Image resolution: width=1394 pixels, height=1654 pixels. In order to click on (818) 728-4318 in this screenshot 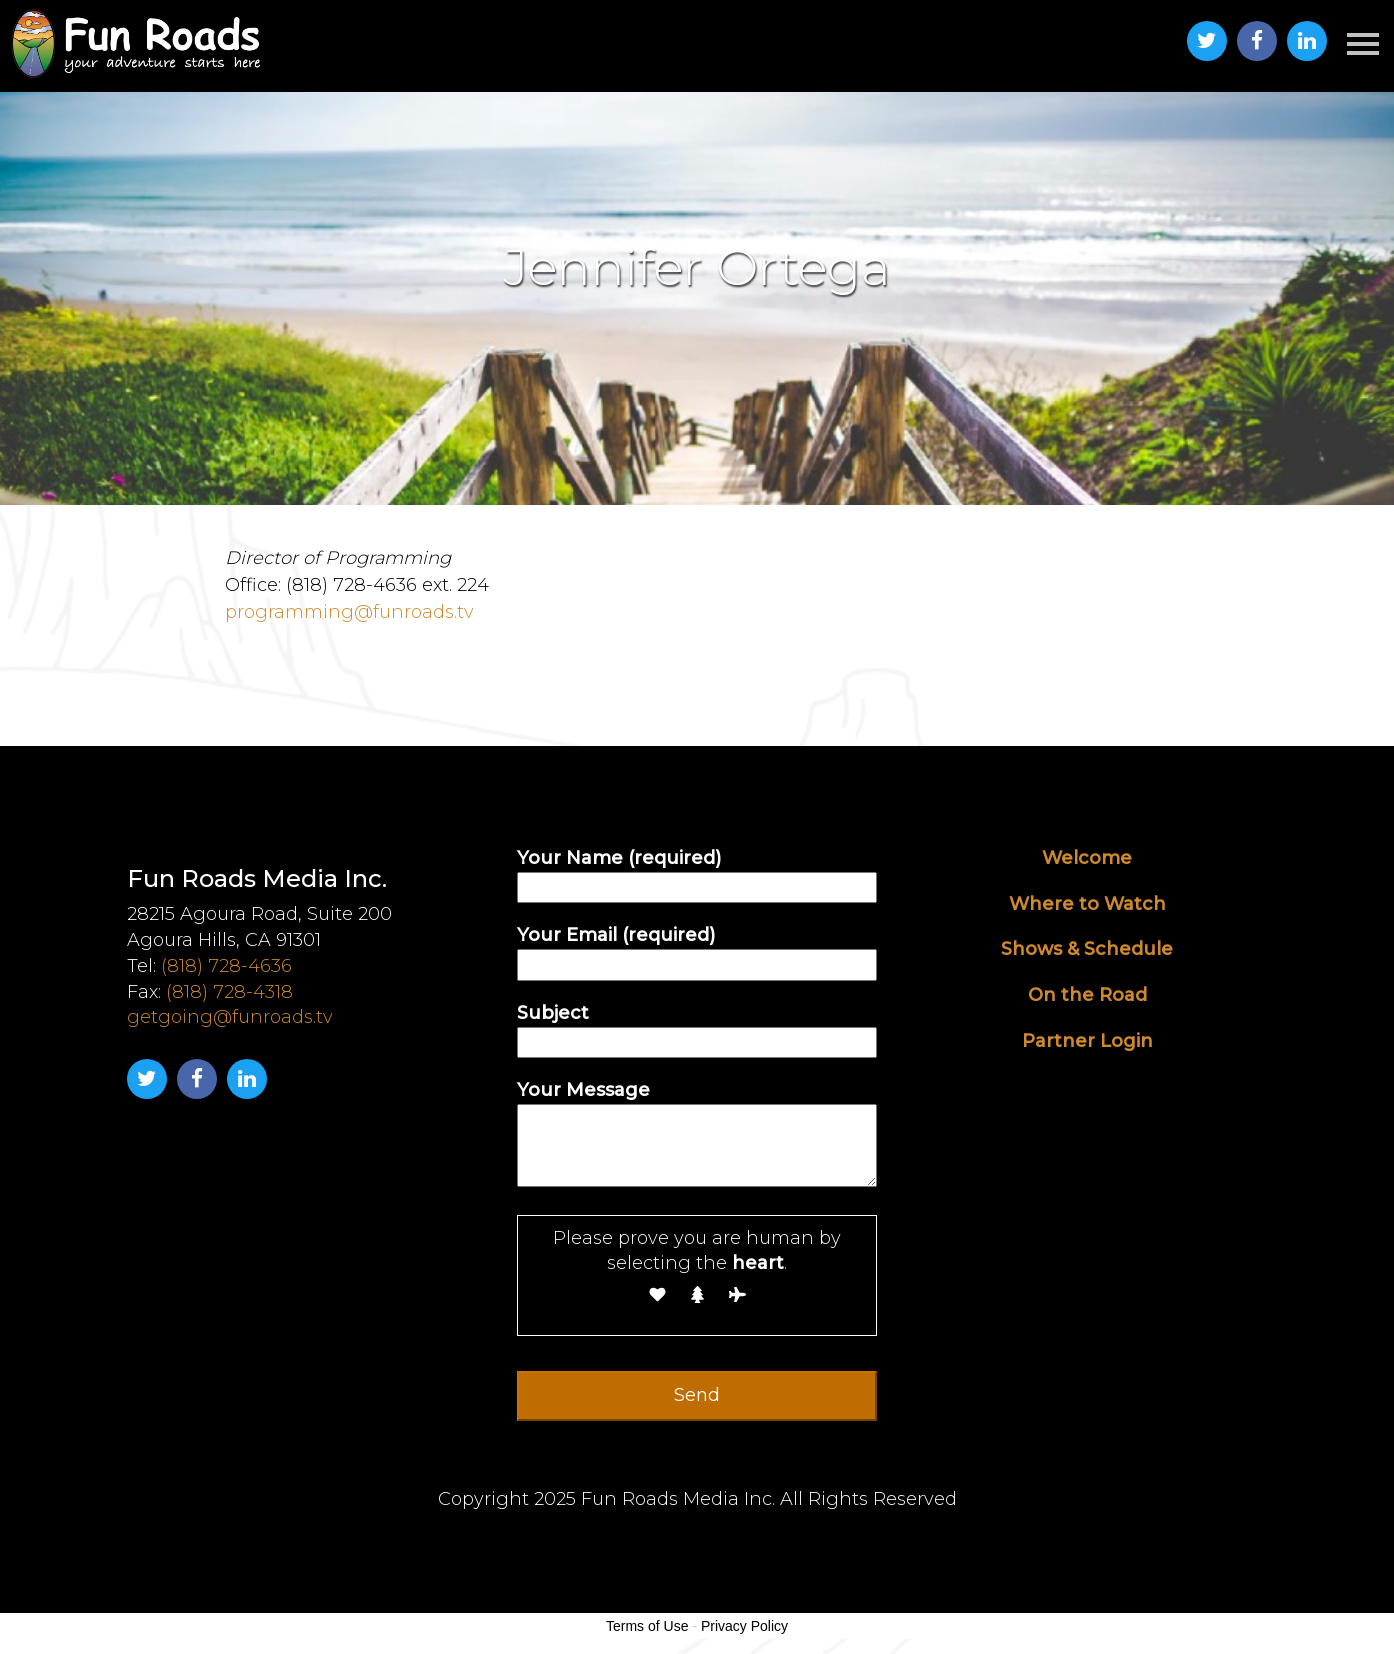, I will do `click(229, 992)`.